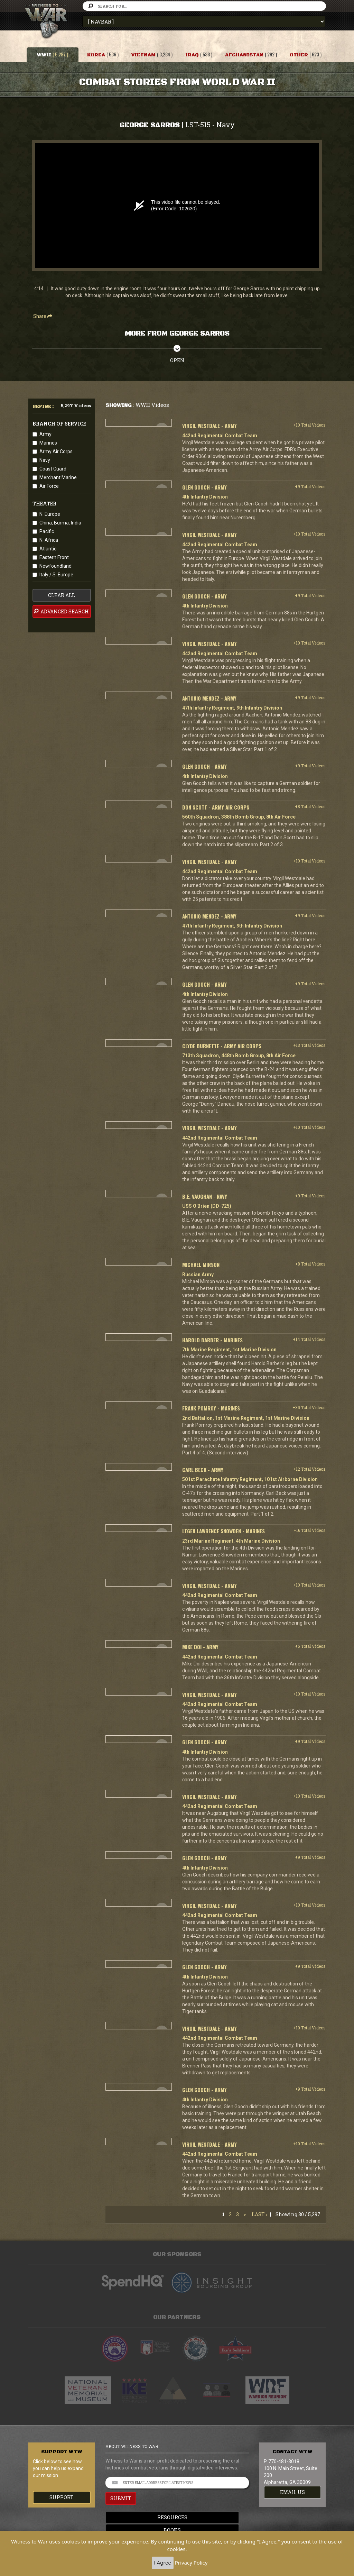  What do you see at coordinates (49, 514) in the screenshot?
I see `N. Europe` at bounding box center [49, 514].